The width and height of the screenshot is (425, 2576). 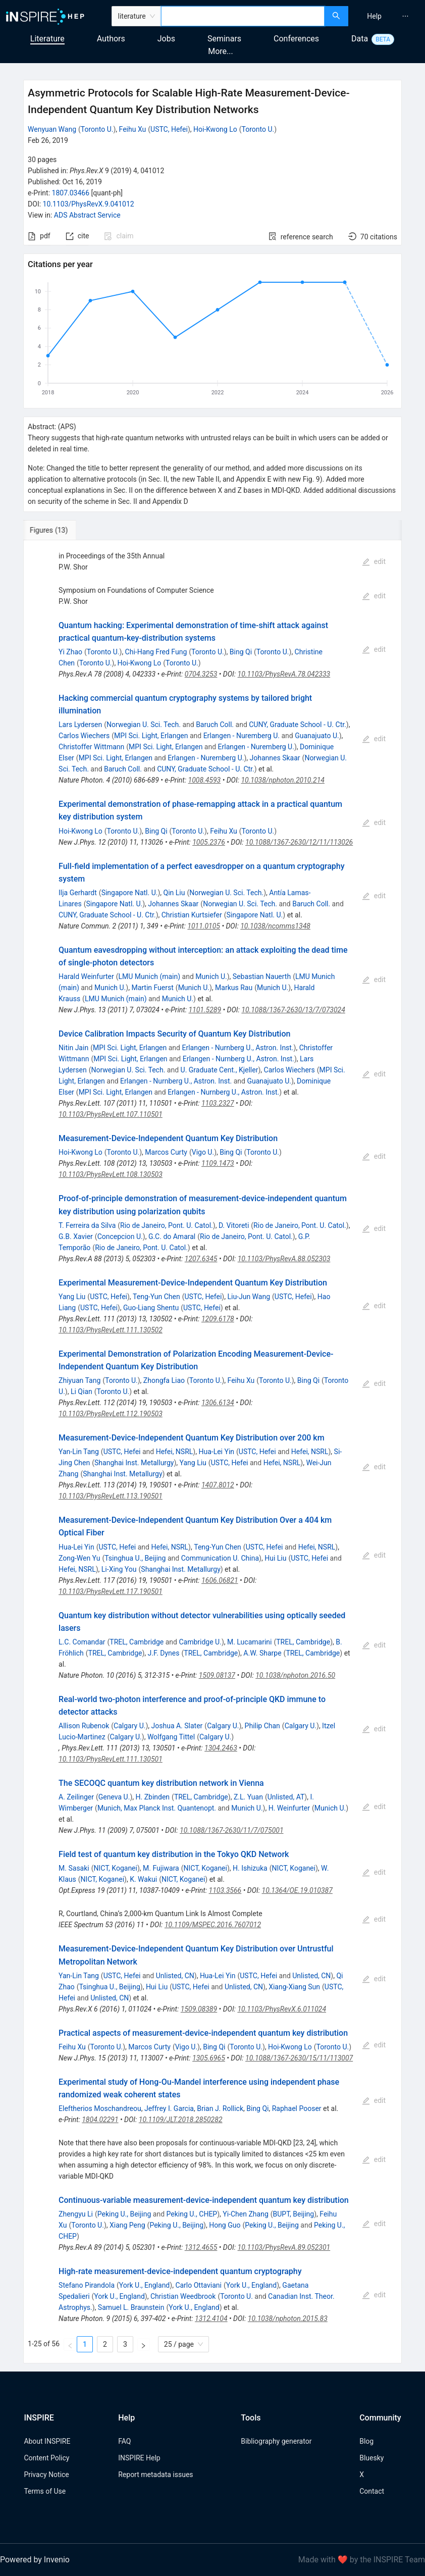 What do you see at coordinates (152, 1797) in the screenshot?
I see `H. Zbinden` at bounding box center [152, 1797].